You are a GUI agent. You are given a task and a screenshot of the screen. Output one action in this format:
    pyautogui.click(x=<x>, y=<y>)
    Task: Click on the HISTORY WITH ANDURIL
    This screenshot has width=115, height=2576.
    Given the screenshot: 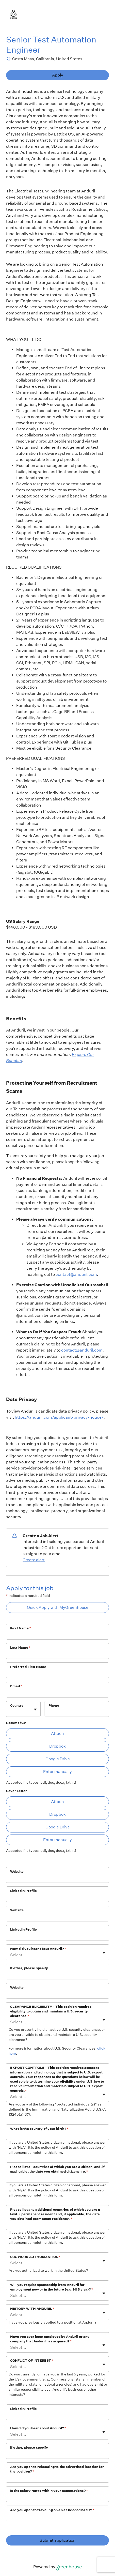 What is the action you would take?
    pyautogui.click(x=32, y=2309)
    